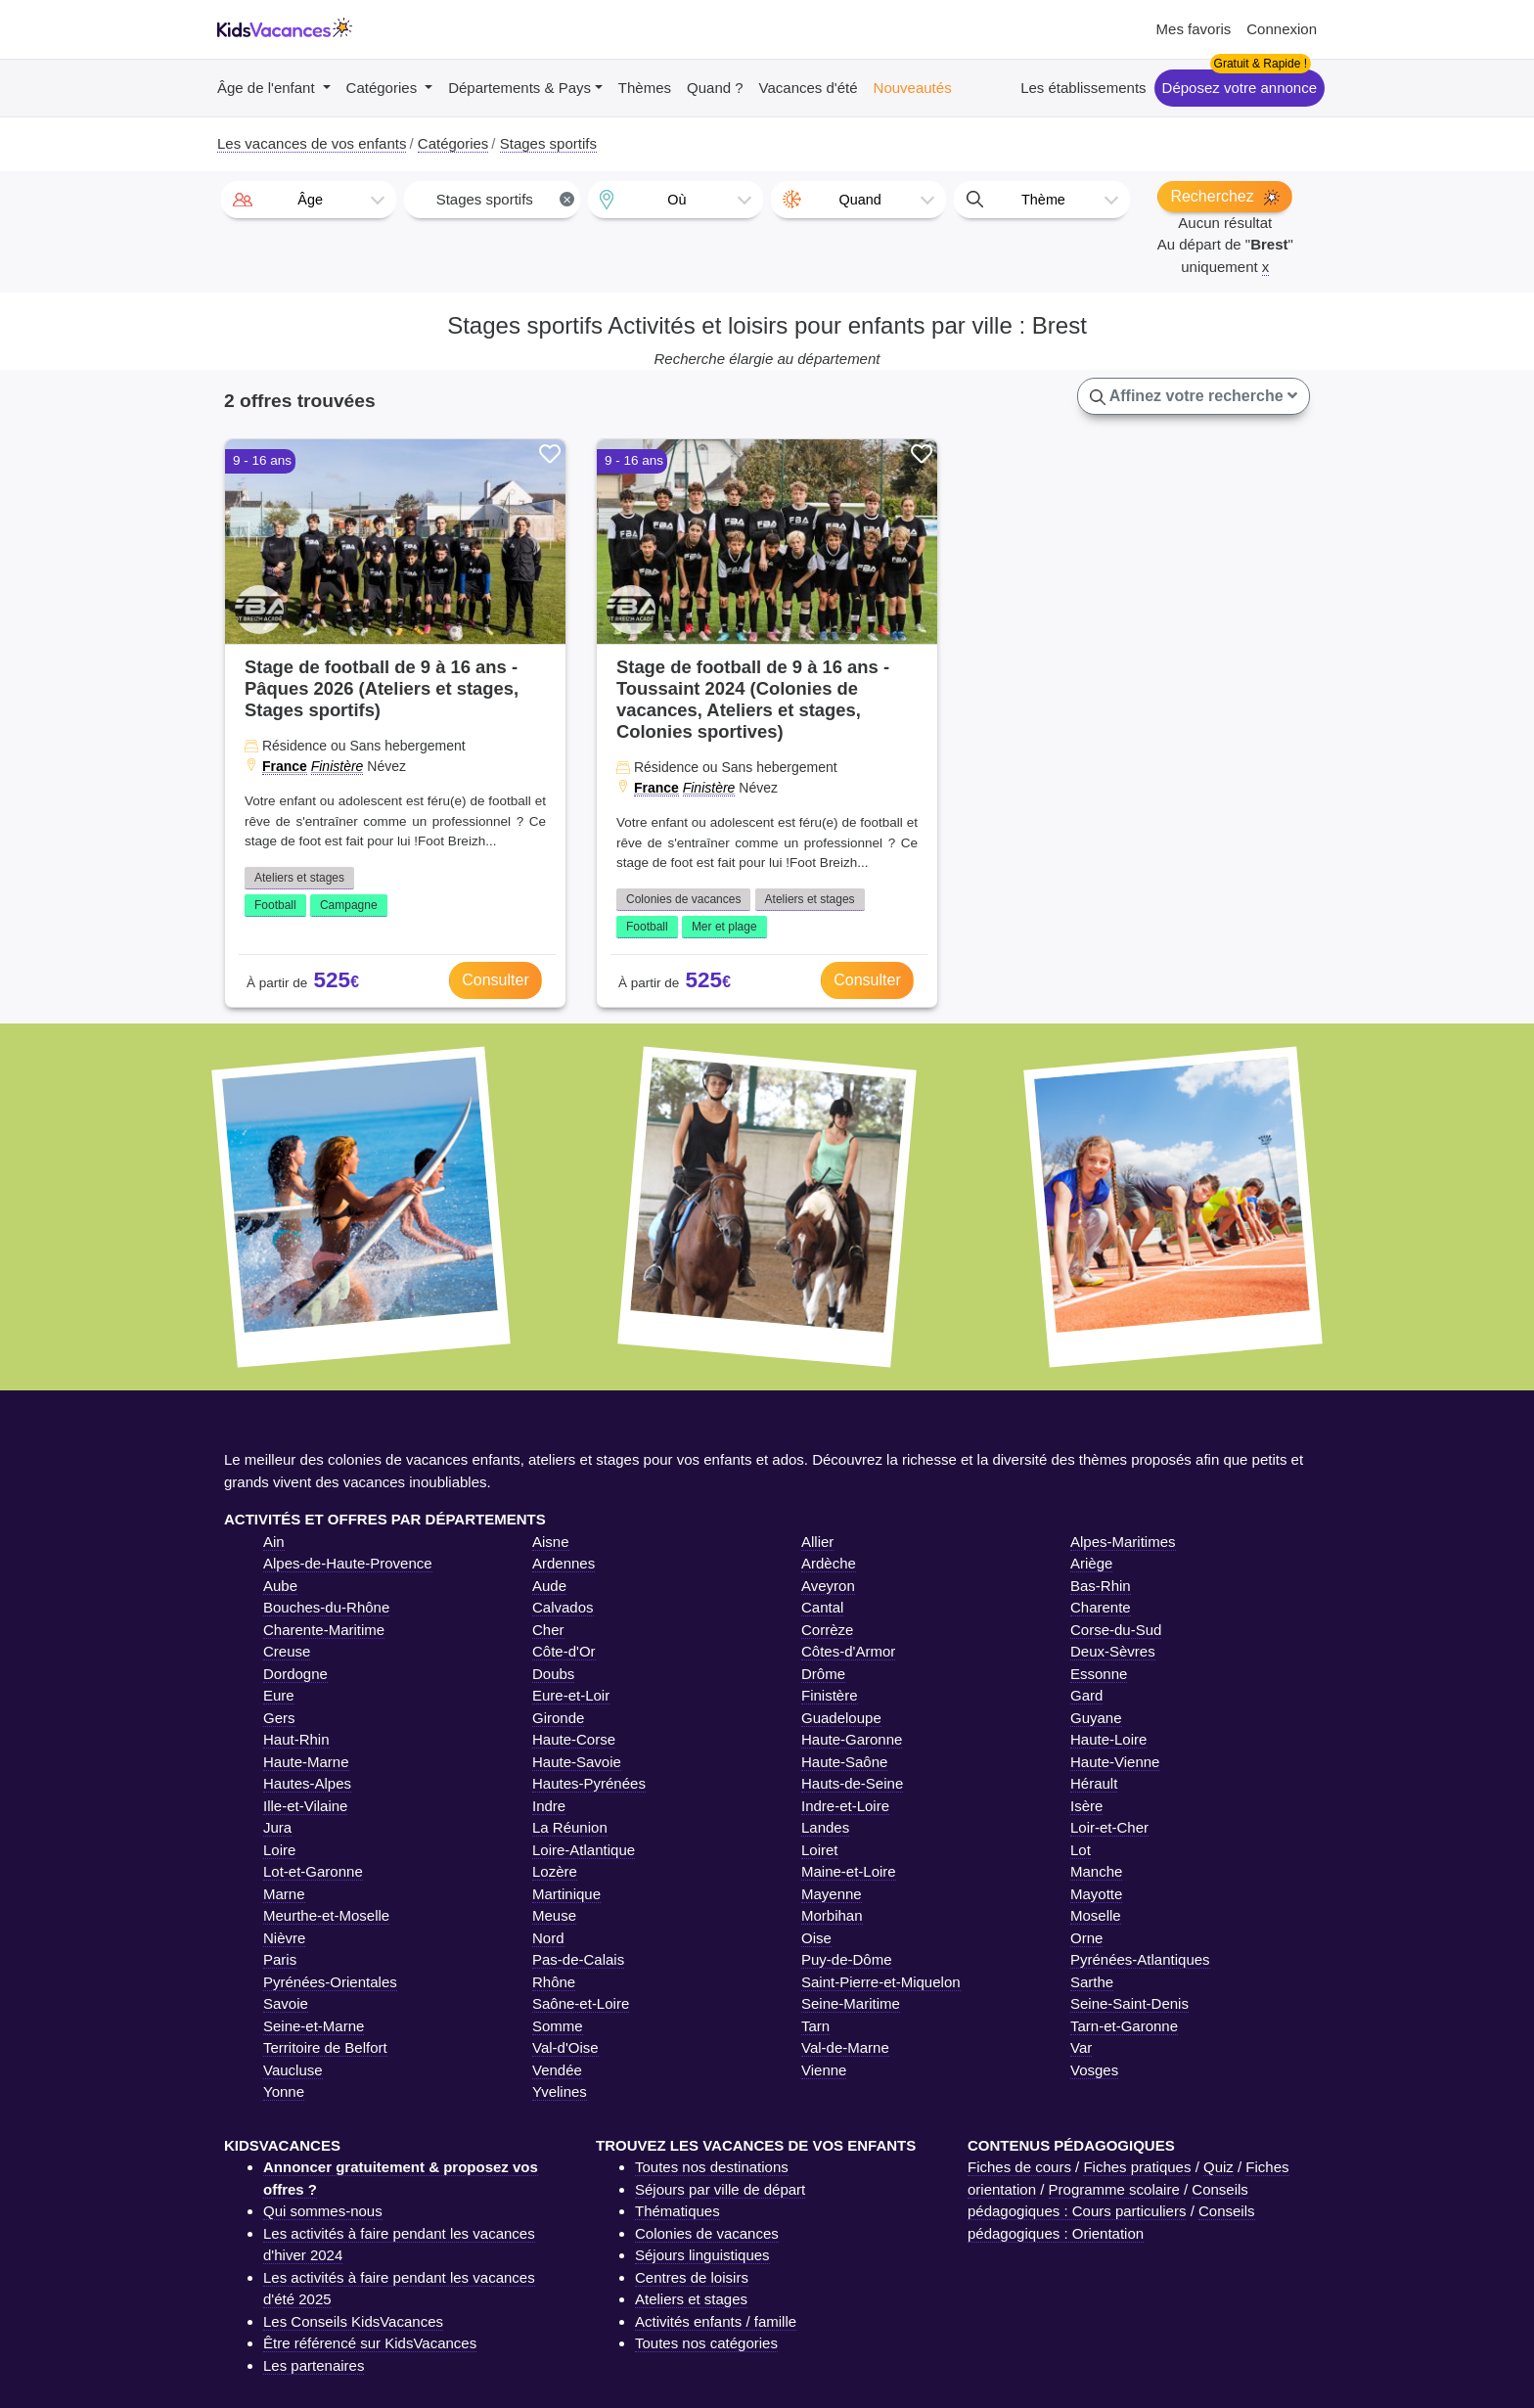 The width and height of the screenshot is (1534, 2408). What do you see at coordinates (505, 199) in the screenshot?
I see `Stages sportifs [textbox]` at bounding box center [505, 199].